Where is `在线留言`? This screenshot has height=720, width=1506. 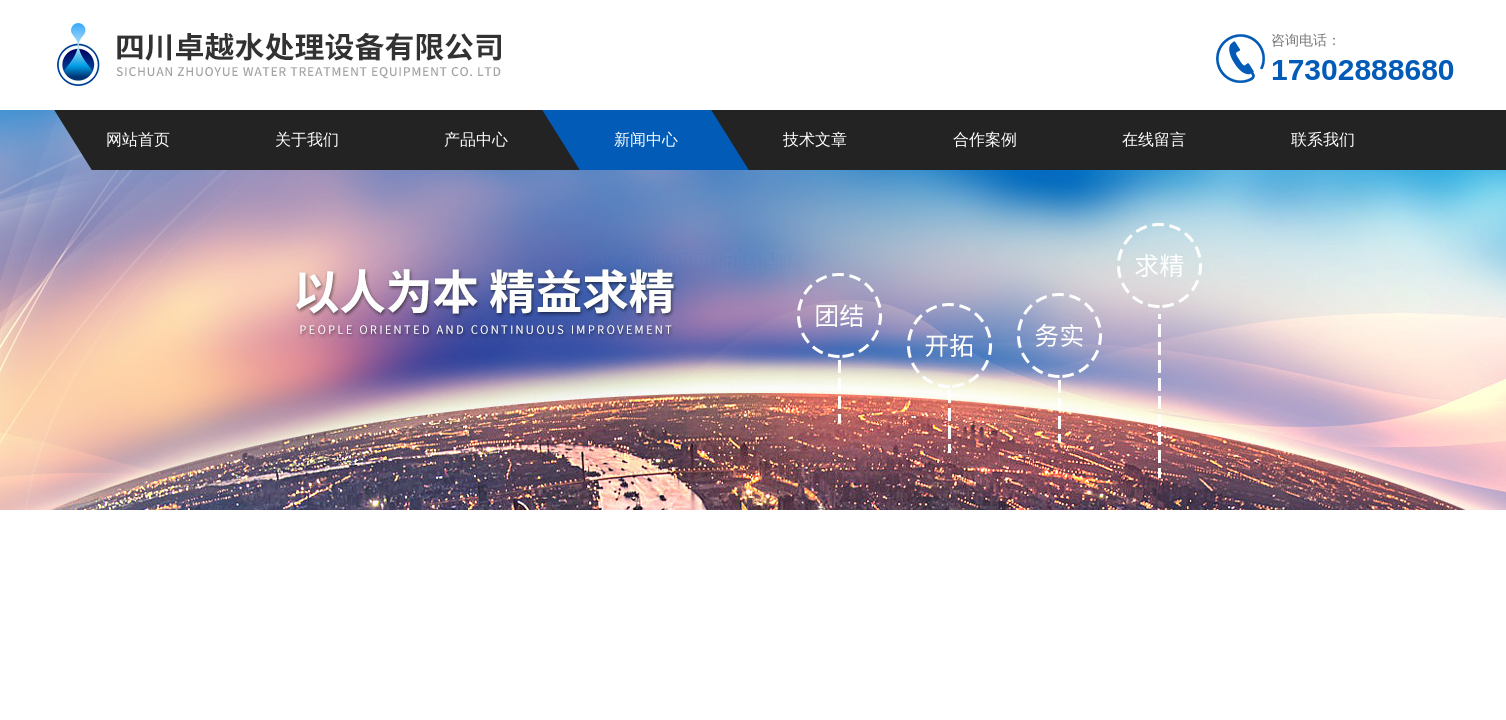
在线留言 is located at coordinates (1154, 139).